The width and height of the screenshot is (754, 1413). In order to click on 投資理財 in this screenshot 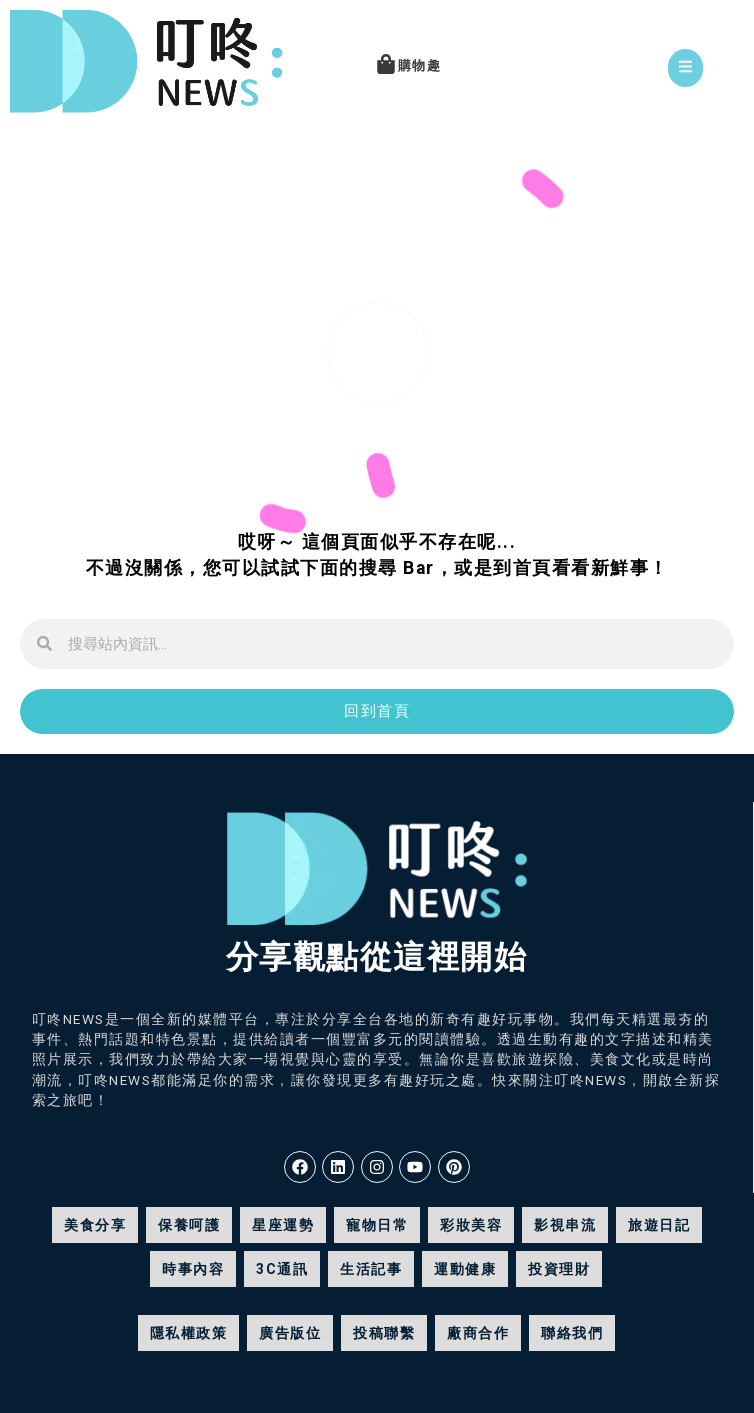, I will do `click(559, 1269)`.